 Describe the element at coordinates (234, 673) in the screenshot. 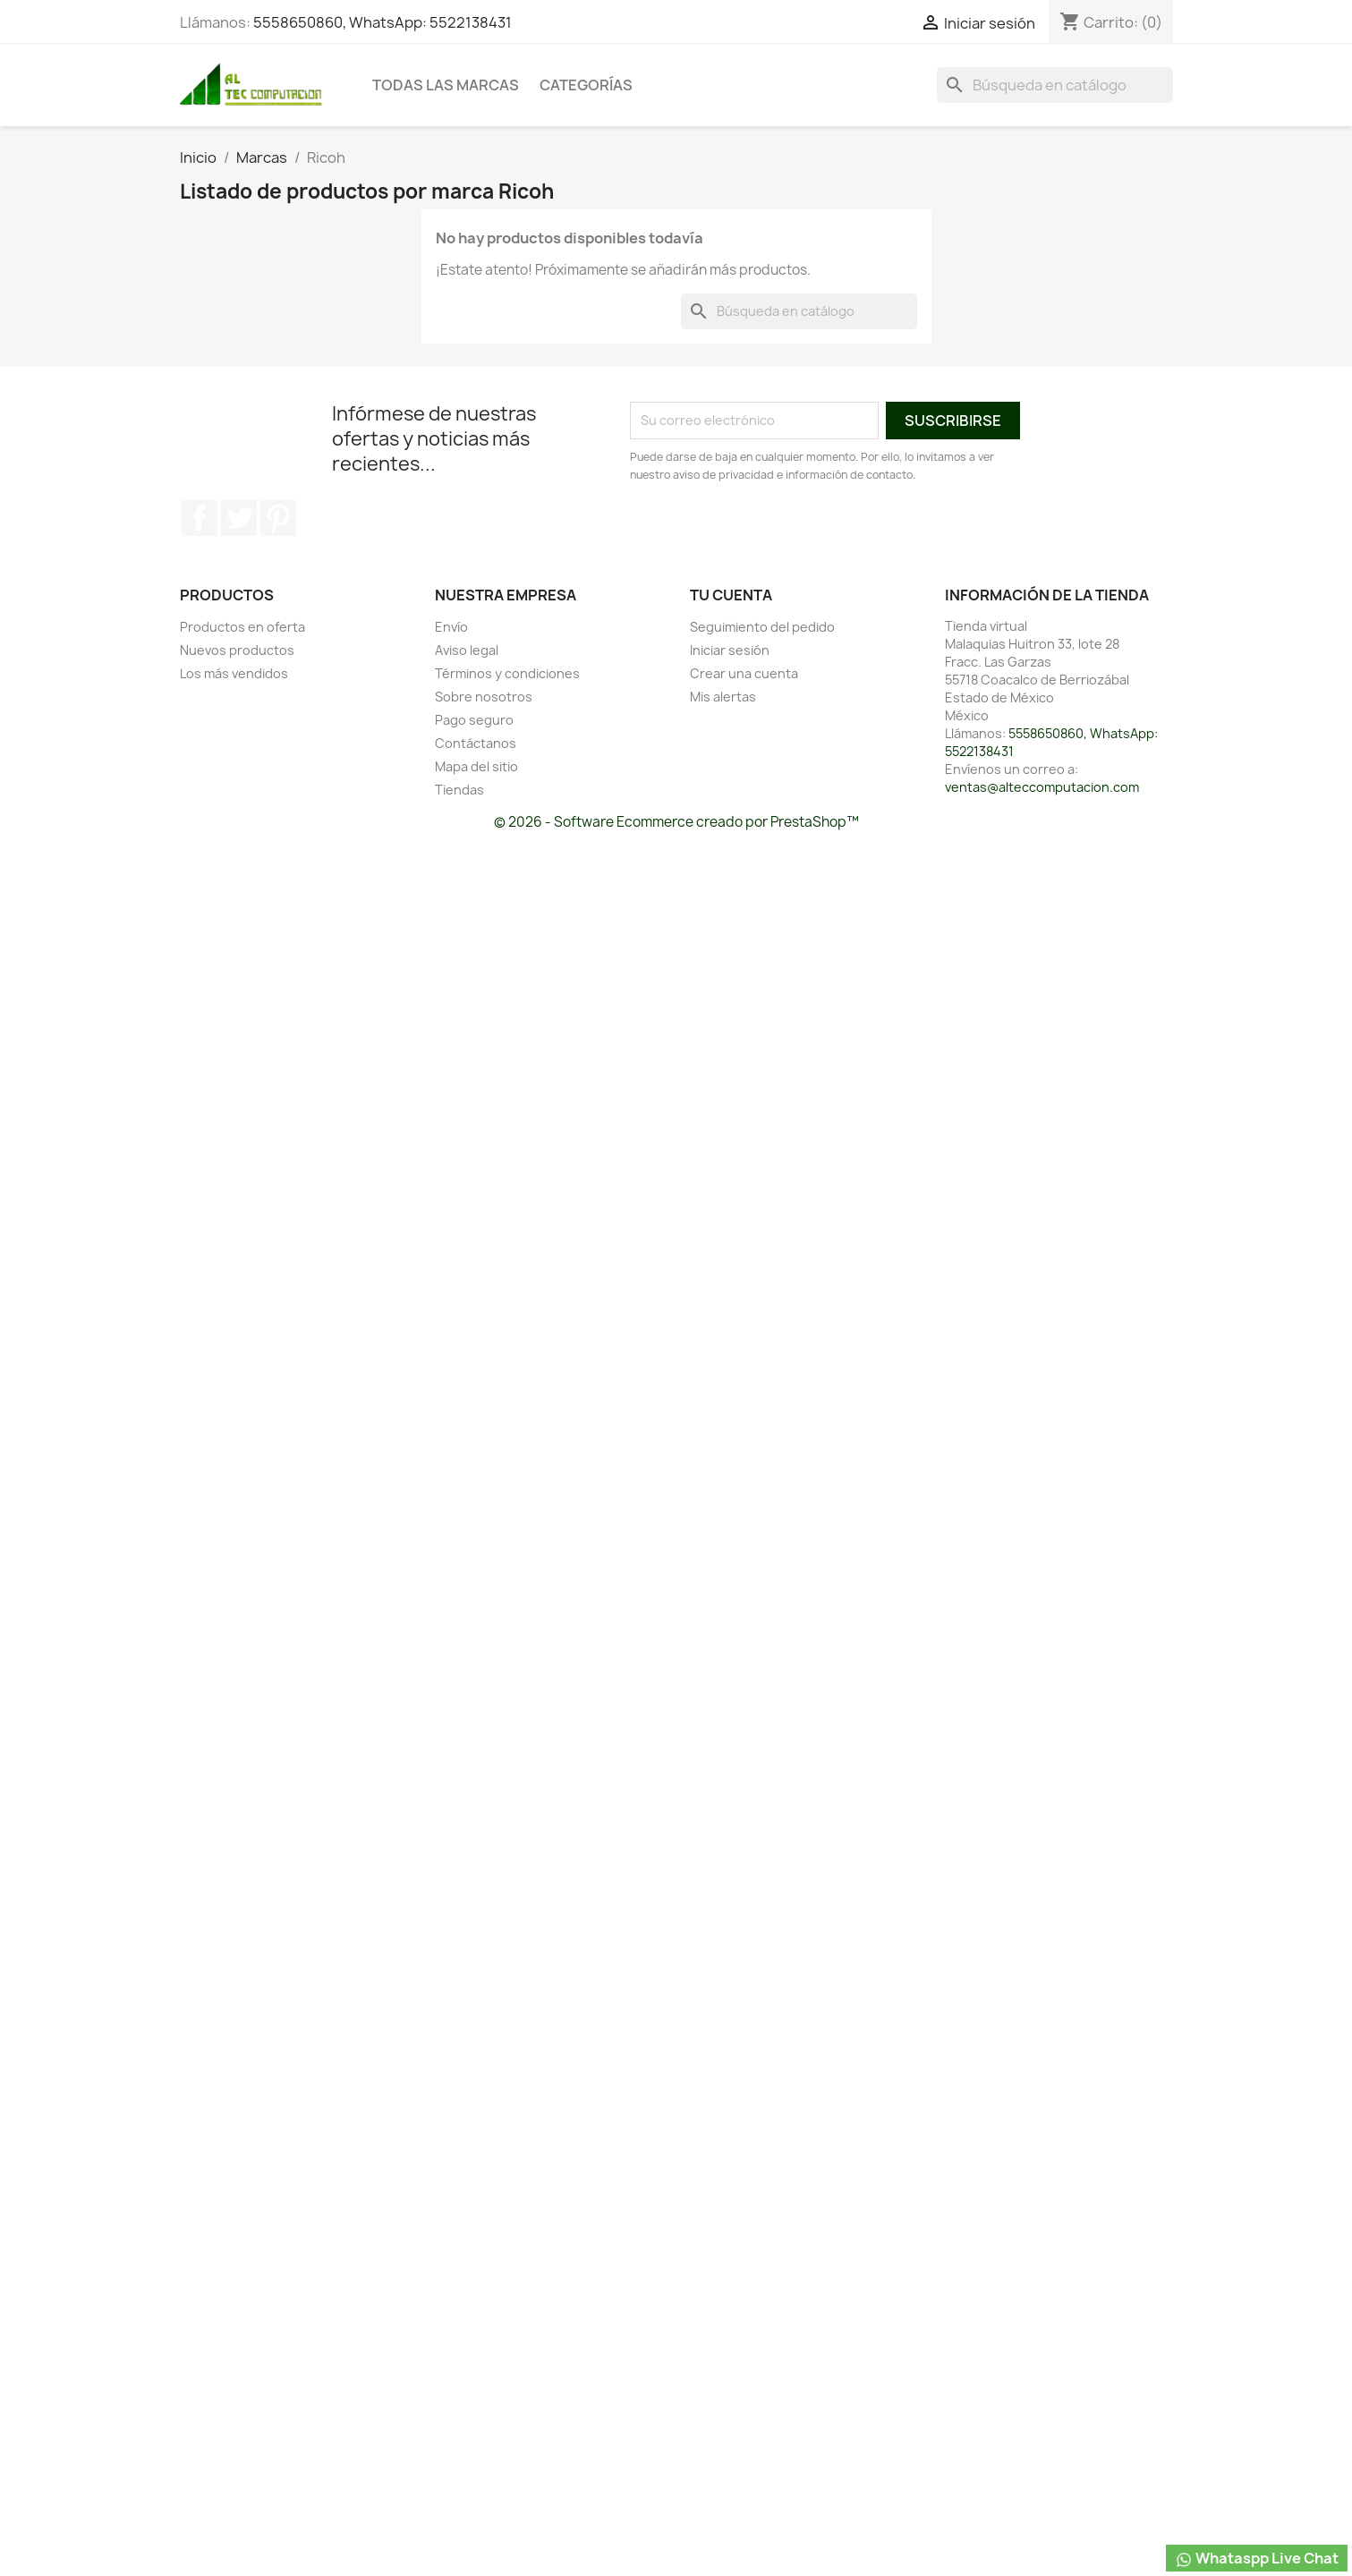

I see `Los más vendidos` at that location.